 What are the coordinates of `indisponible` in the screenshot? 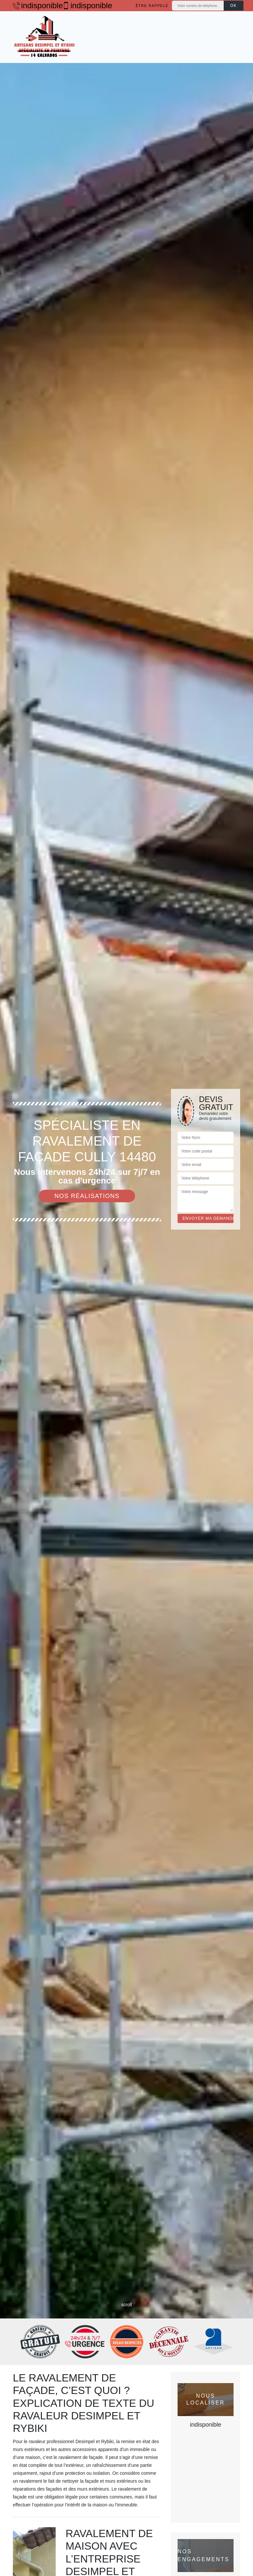 It's located at (34, 6).